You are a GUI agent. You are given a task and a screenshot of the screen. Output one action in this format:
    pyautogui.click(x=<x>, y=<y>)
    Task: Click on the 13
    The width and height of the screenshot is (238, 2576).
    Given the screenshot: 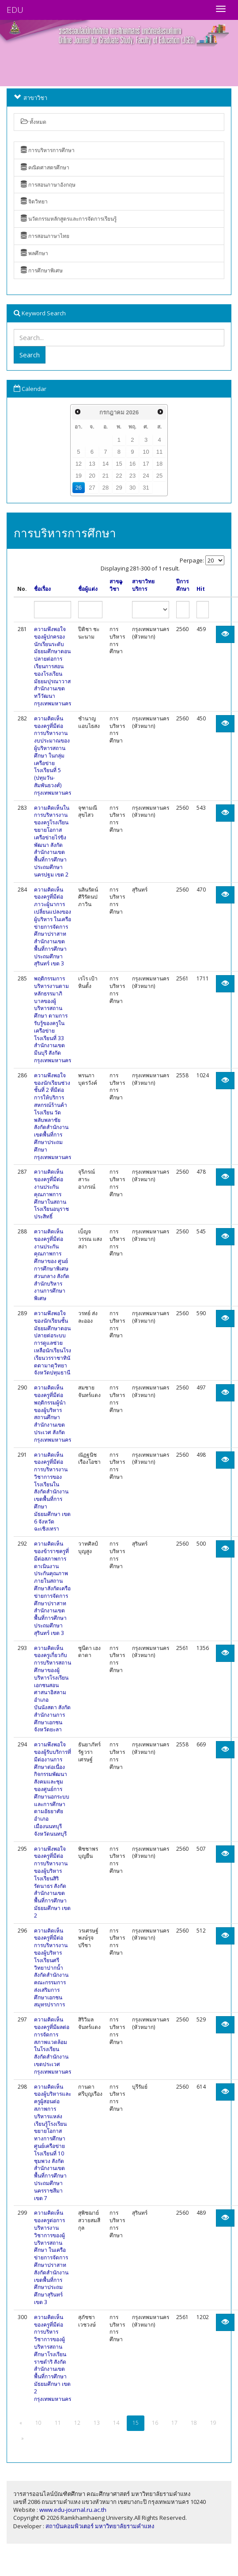 What is the action you would take?
    pyautogui.click(x=92, y=463)
    